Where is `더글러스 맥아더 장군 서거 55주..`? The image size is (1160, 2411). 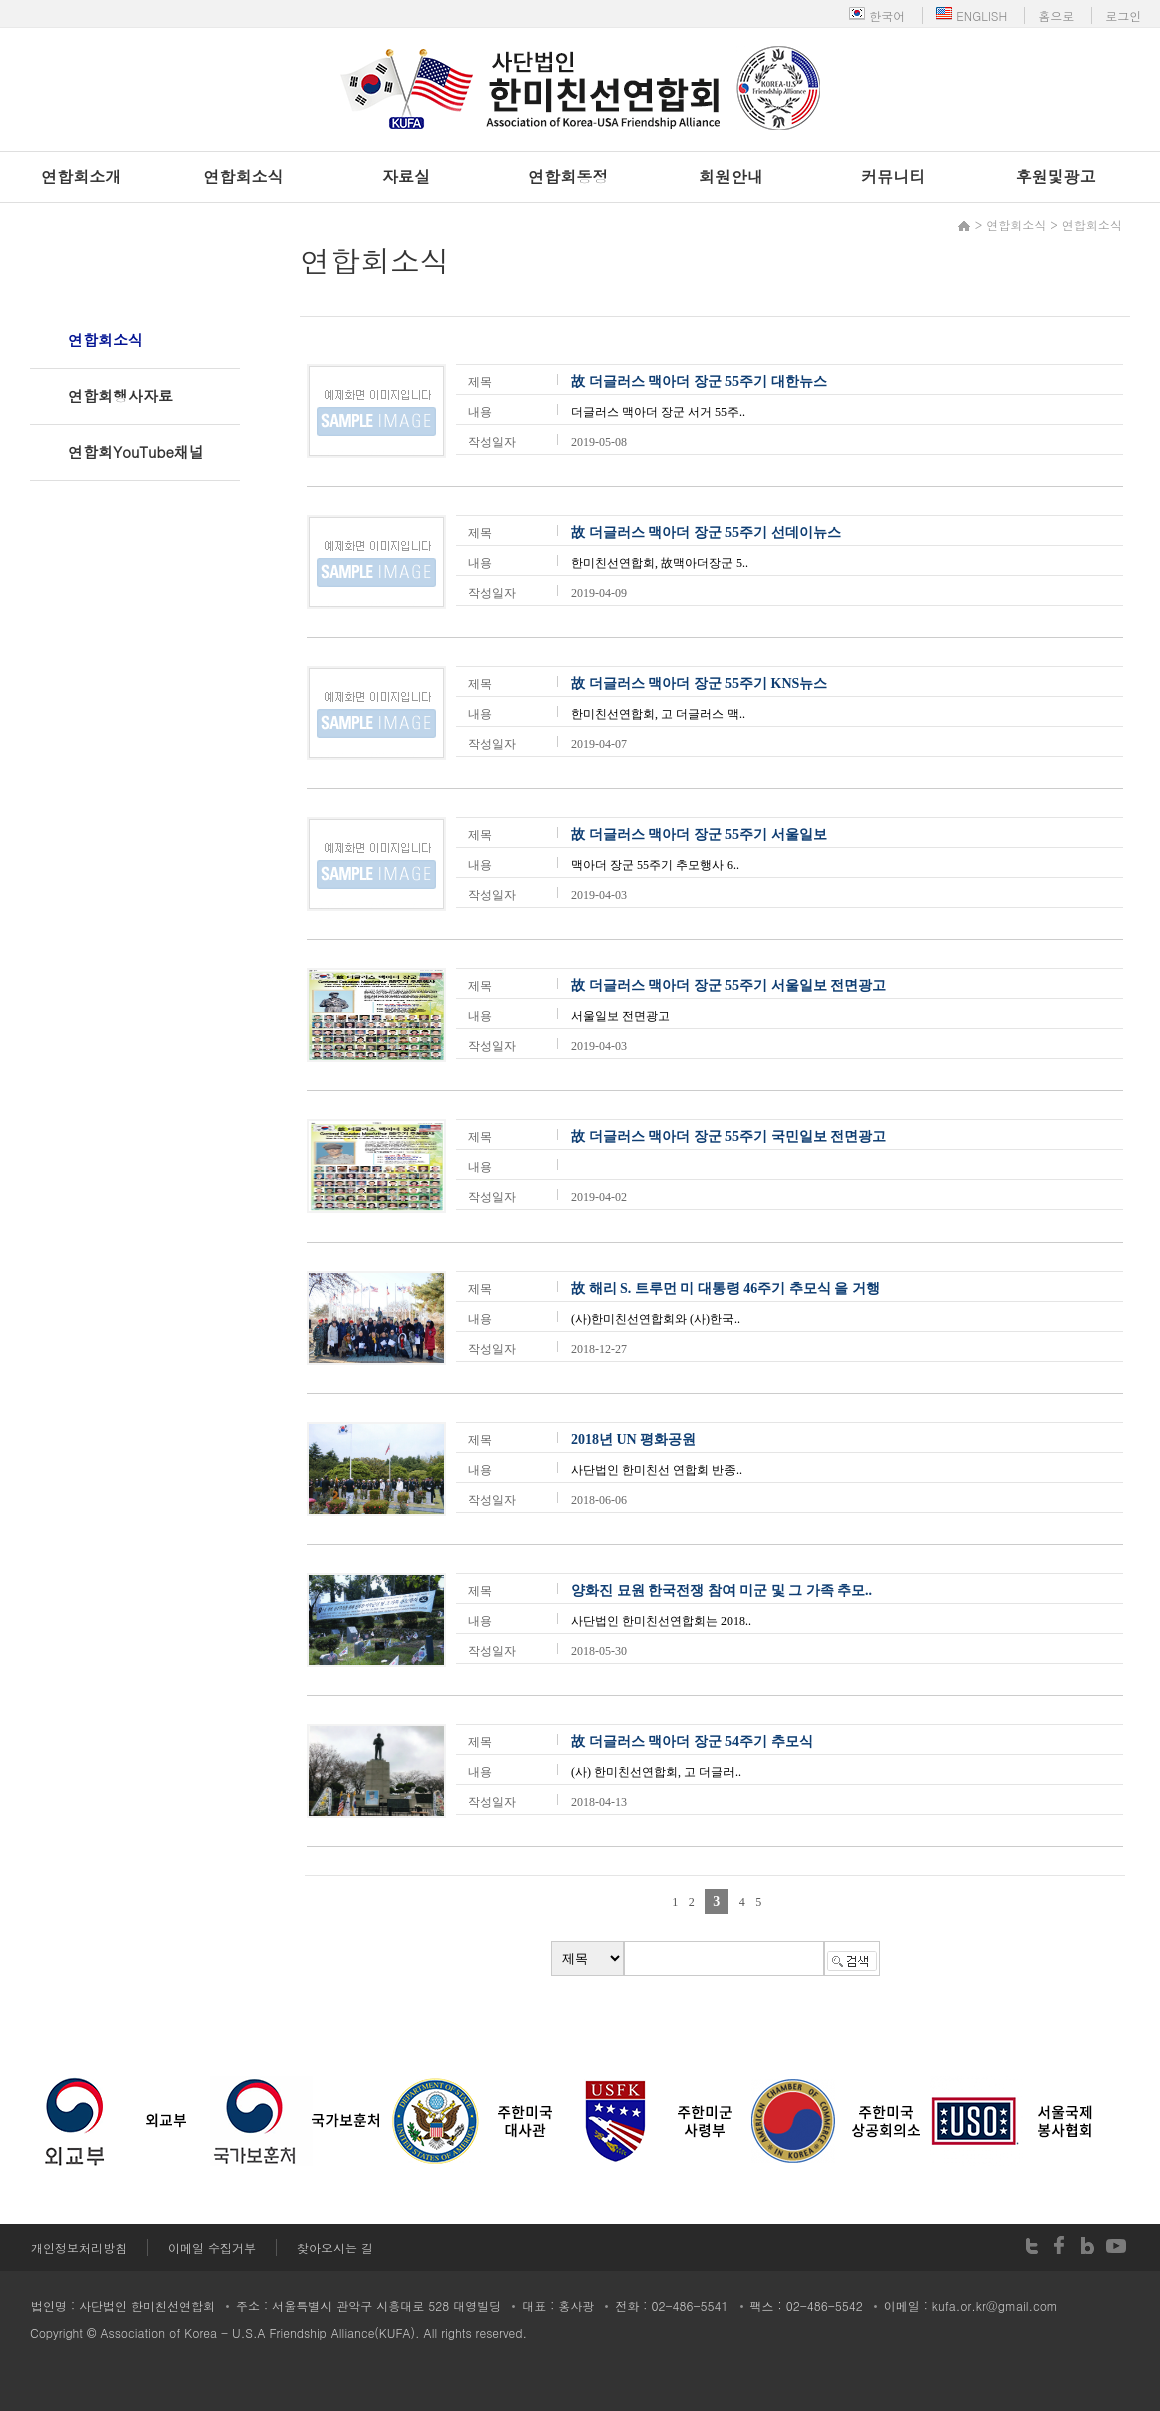 더글러스 맥아더 장군 서거 55주.. is located at coordinates (658, 412).